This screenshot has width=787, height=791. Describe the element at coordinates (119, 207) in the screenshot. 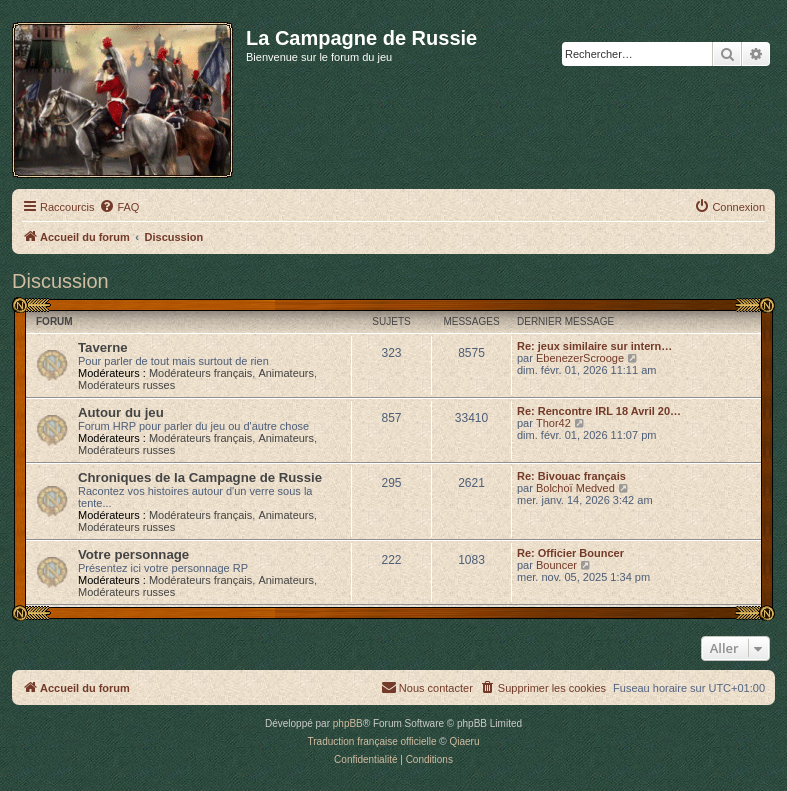

I see `[menuitem]` at that location.